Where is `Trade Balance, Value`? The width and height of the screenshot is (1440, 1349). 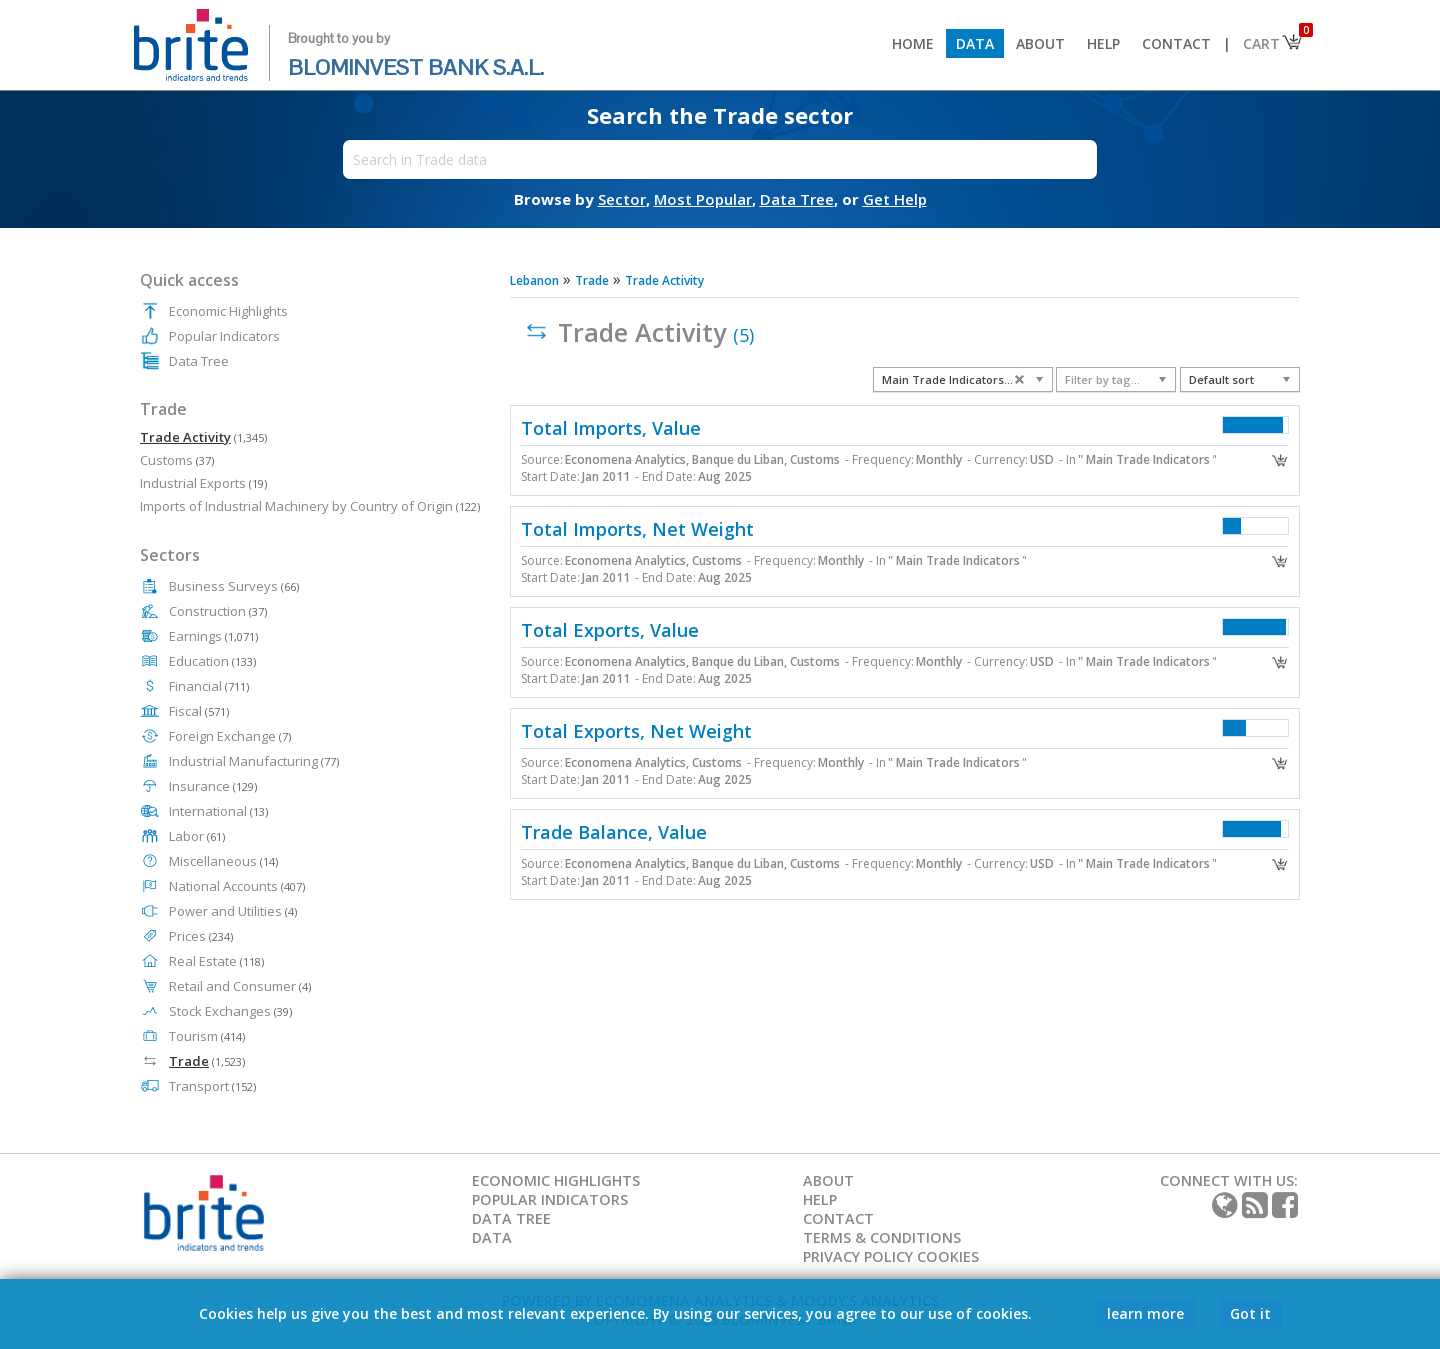
Trade Balance, Value is located at coordinates (614, 832).